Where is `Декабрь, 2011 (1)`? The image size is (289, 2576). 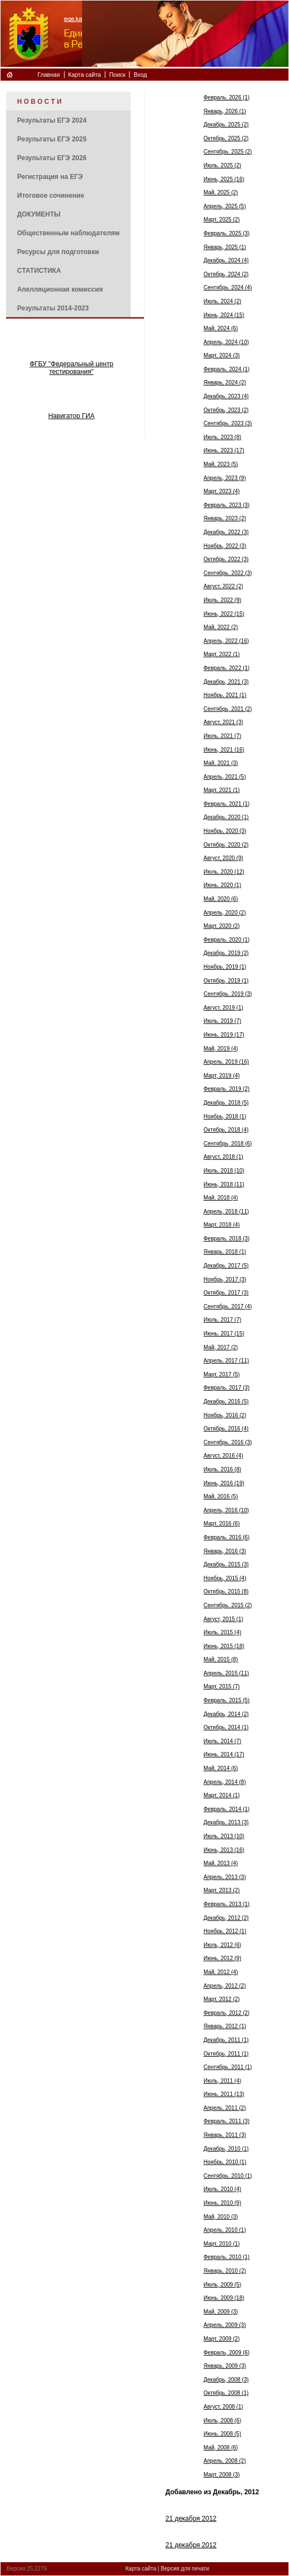
Декабрь, 2011 (1) is located at coordinates (226, 2040).